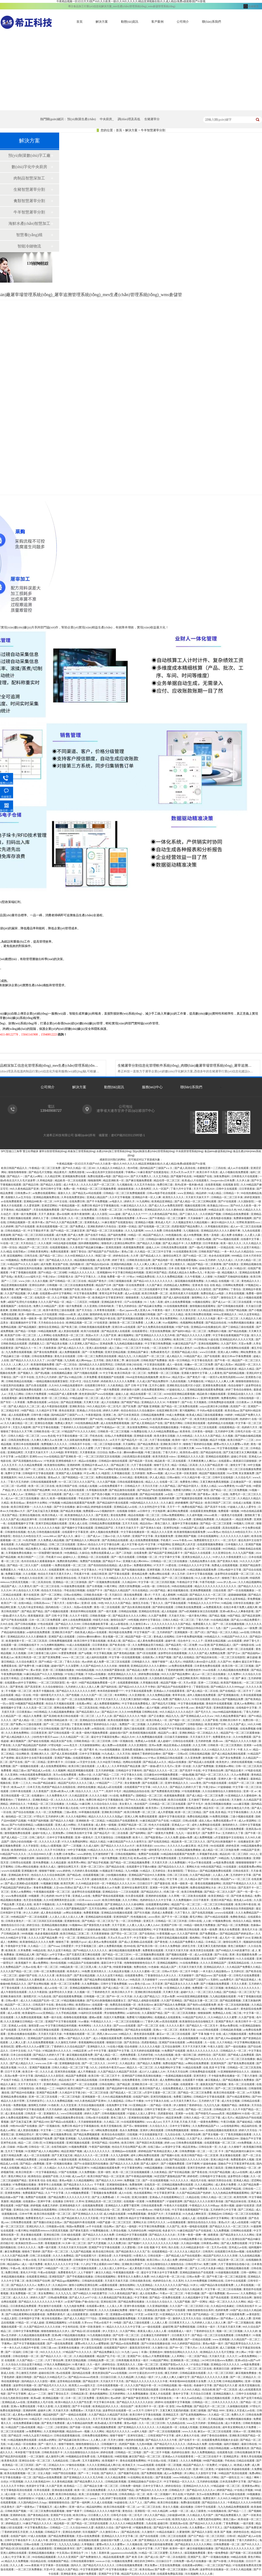 The height and width of the screenshot is (2576, 262). Describe the element at coordinates (183, 1172) in the screenshot. I see `天天se天天cao天天干` at that location.